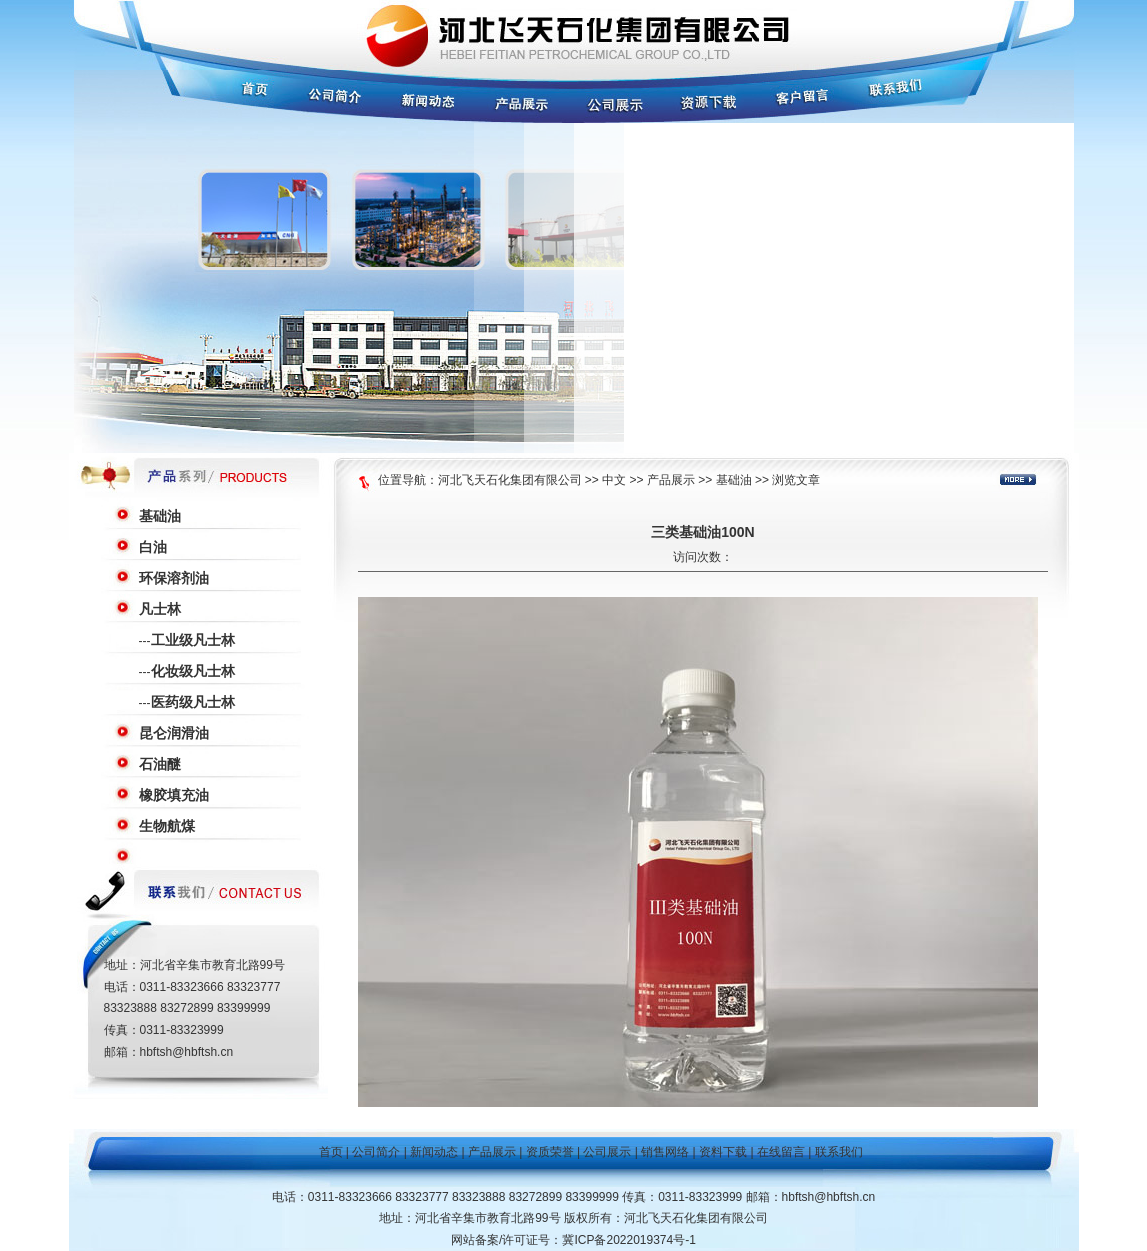  I want to click on 在线留言, so click(781, 1152).